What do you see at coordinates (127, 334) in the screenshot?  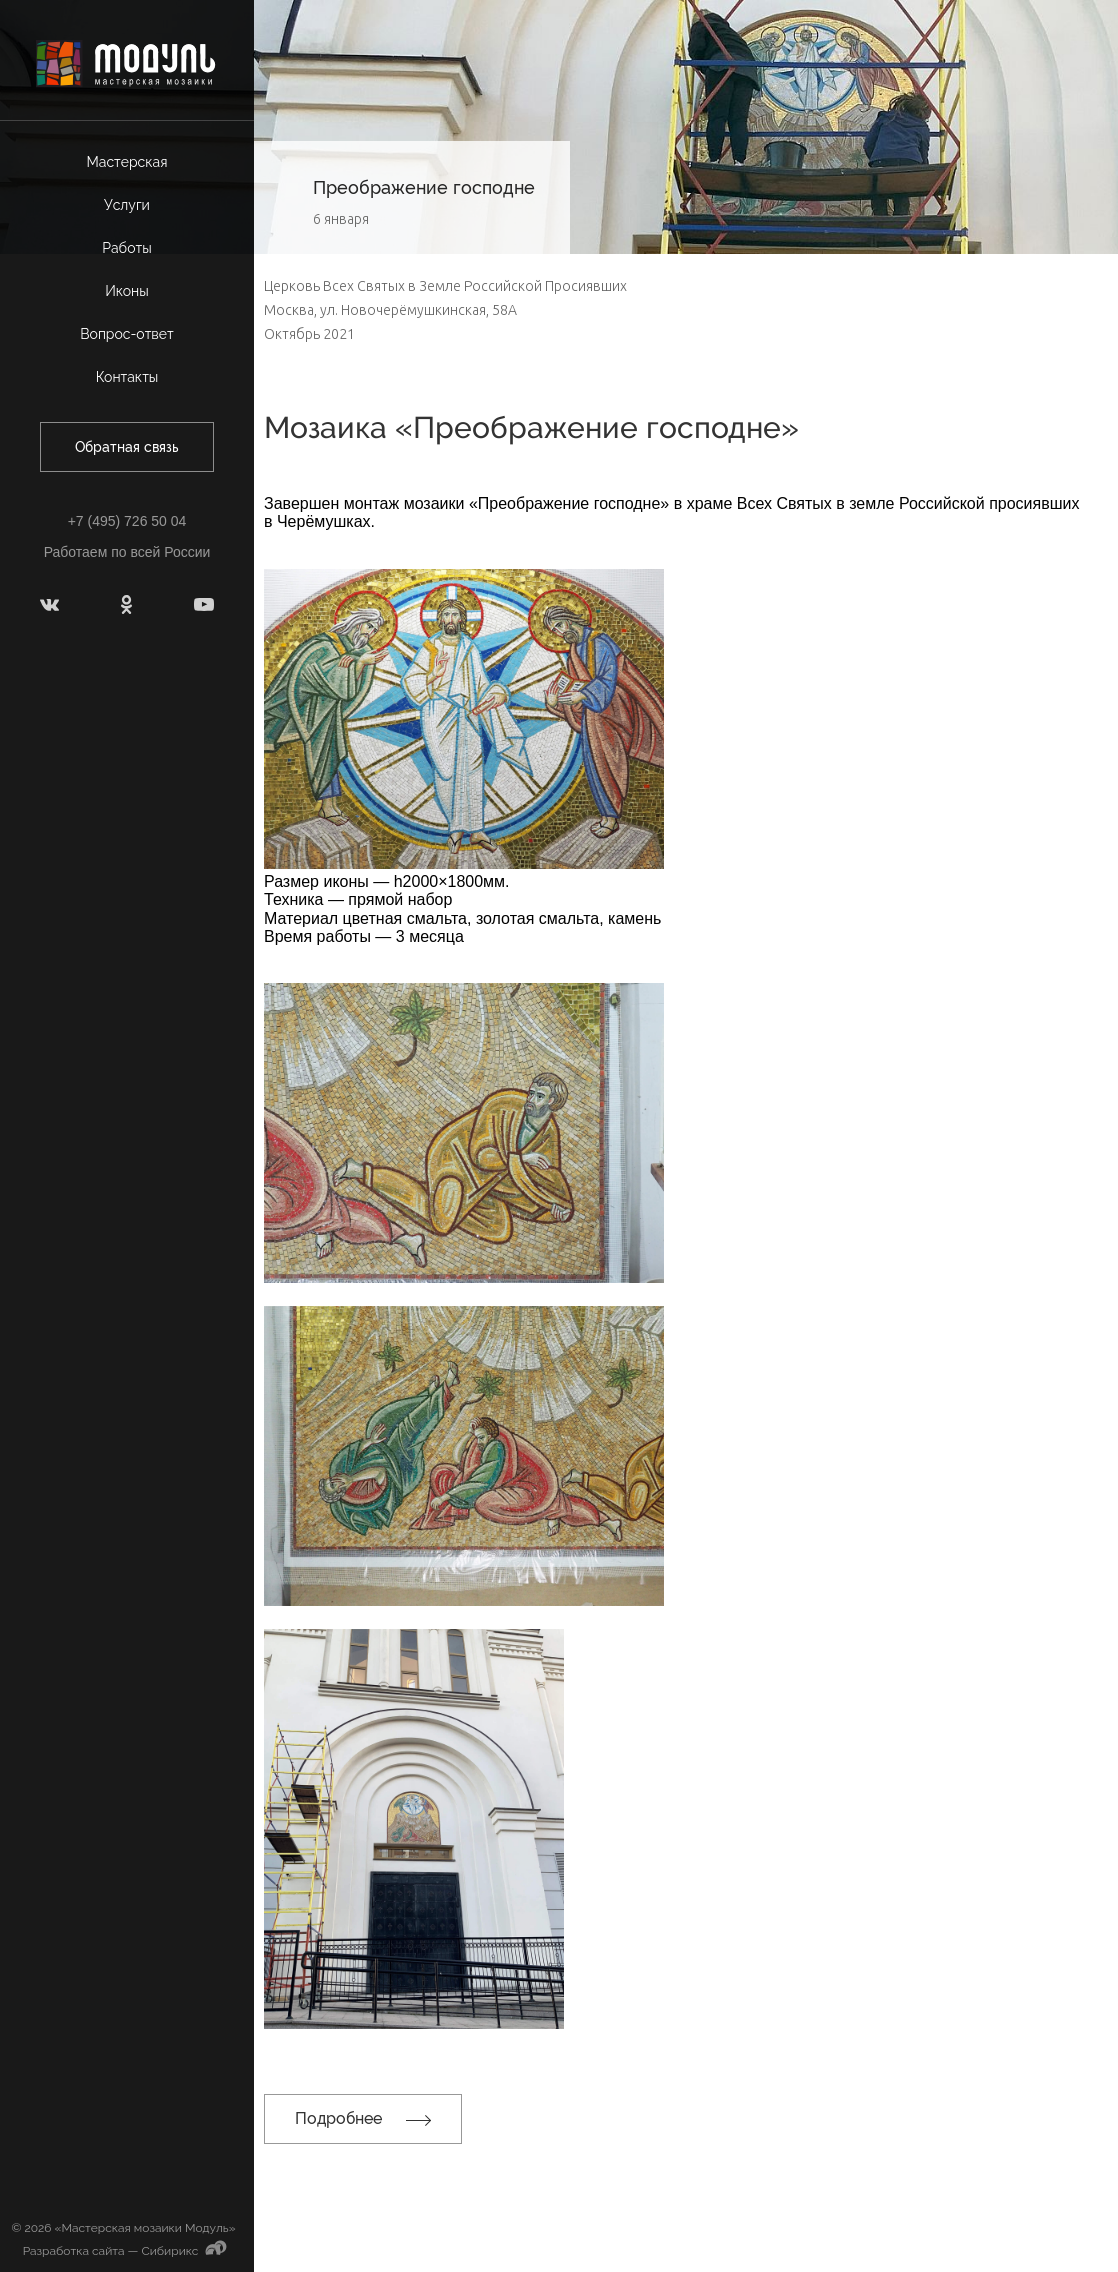 I see `Вопрос-ответ` at bounding box center [127, 334].